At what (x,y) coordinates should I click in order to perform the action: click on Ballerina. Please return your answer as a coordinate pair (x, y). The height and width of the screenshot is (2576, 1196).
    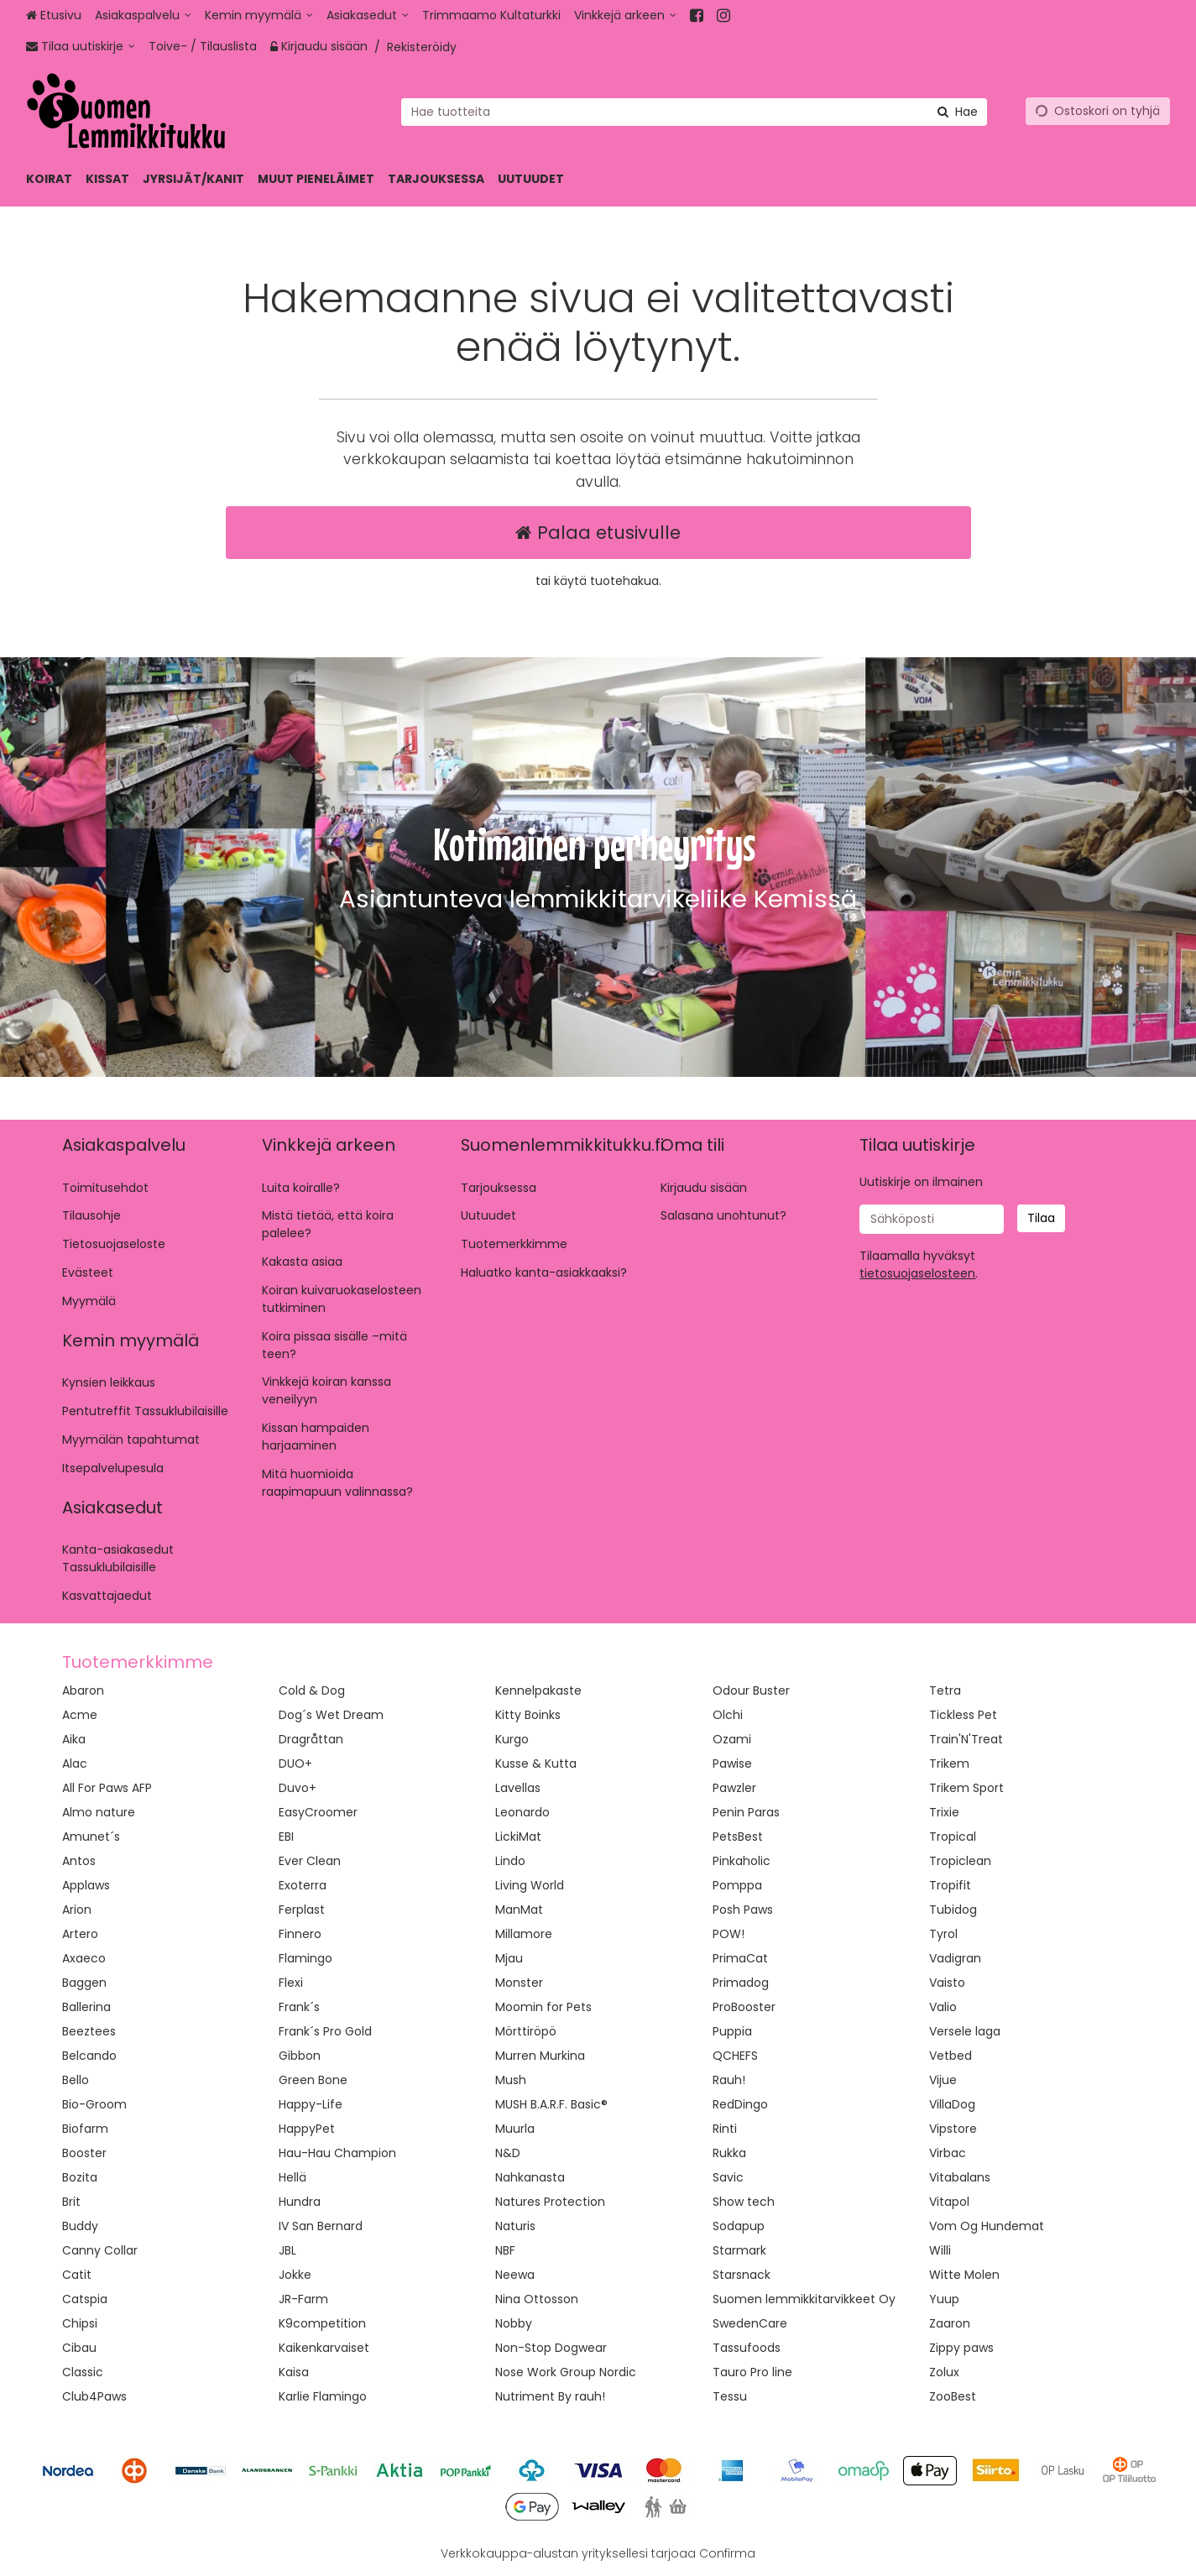
    Looking at the image, I should click on (86, 2007).